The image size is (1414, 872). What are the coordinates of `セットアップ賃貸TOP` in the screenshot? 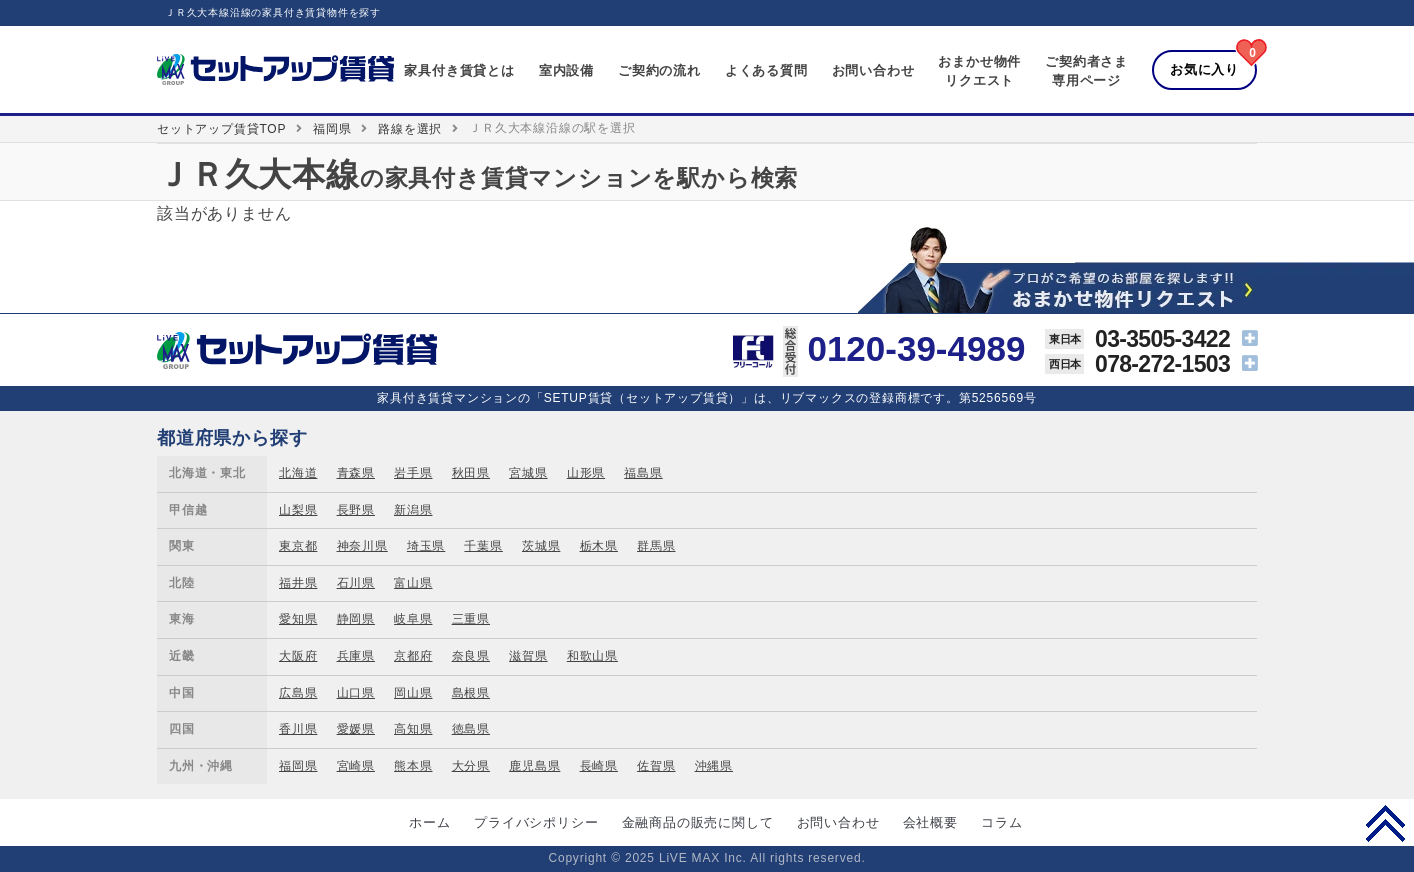 It's located at (221, 129).